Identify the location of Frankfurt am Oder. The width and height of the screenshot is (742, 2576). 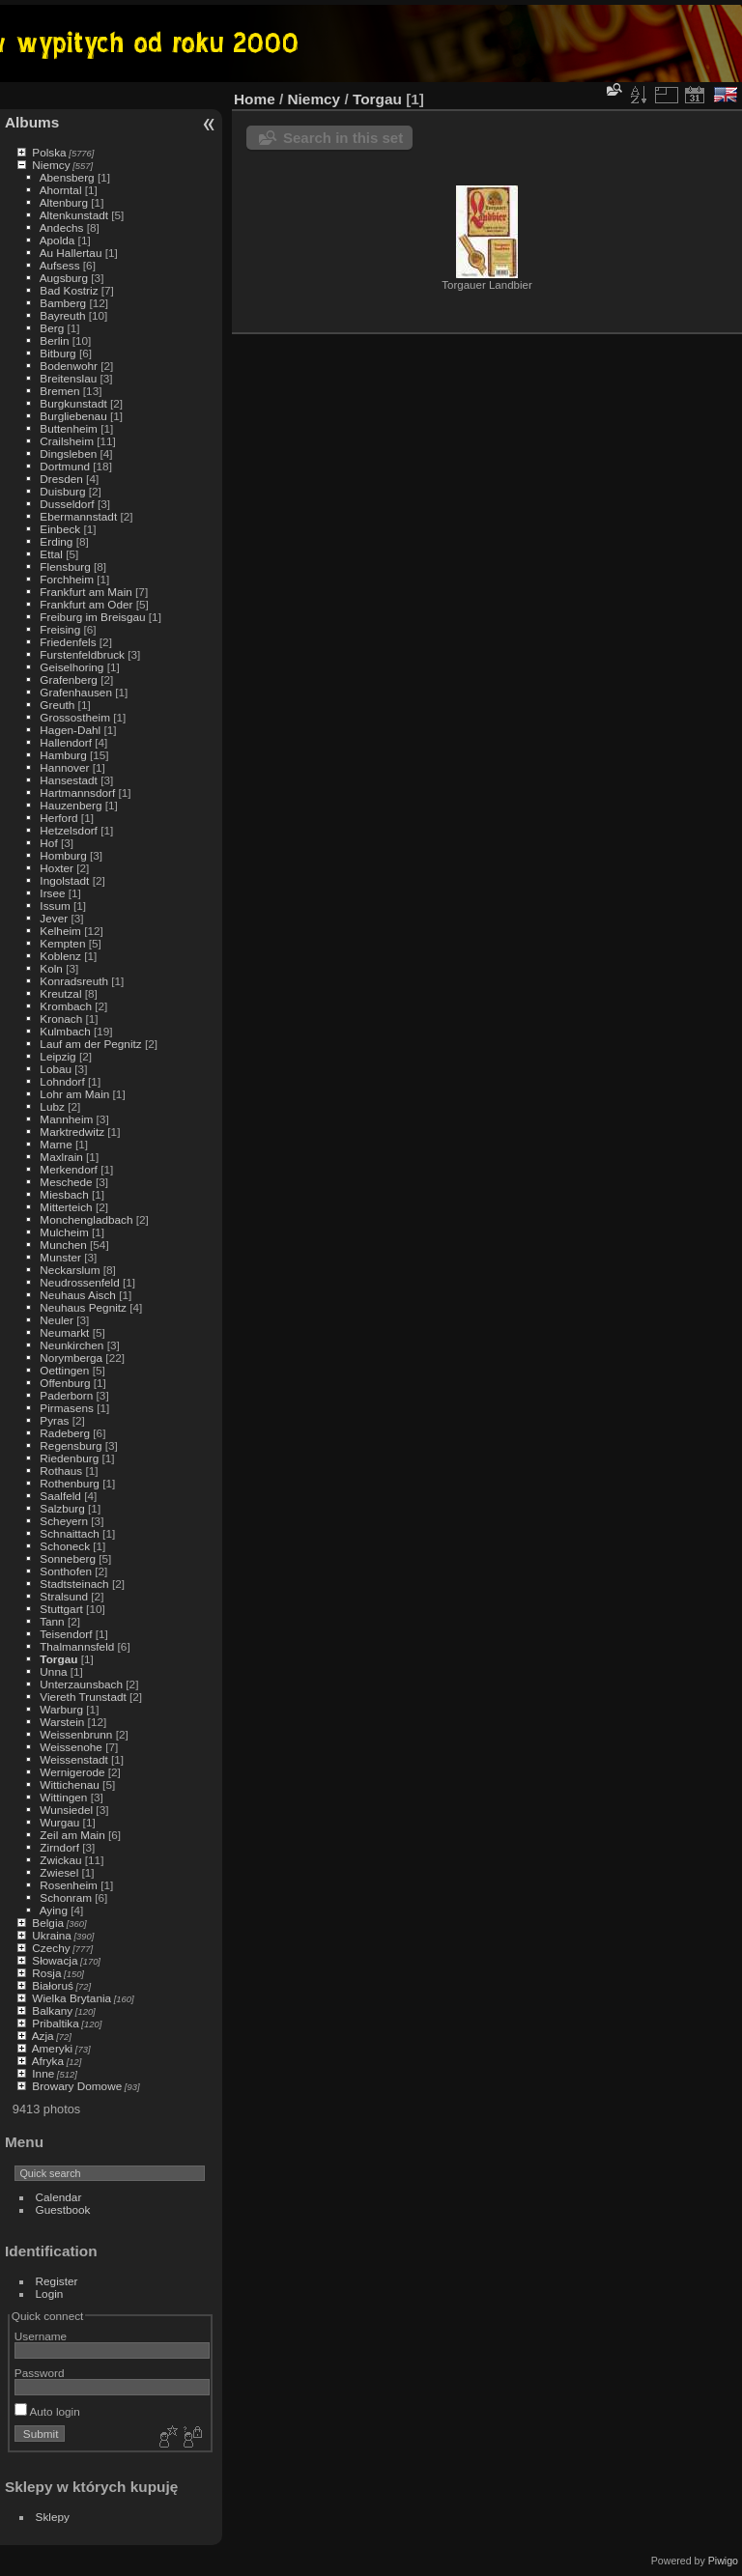
(86, 604).